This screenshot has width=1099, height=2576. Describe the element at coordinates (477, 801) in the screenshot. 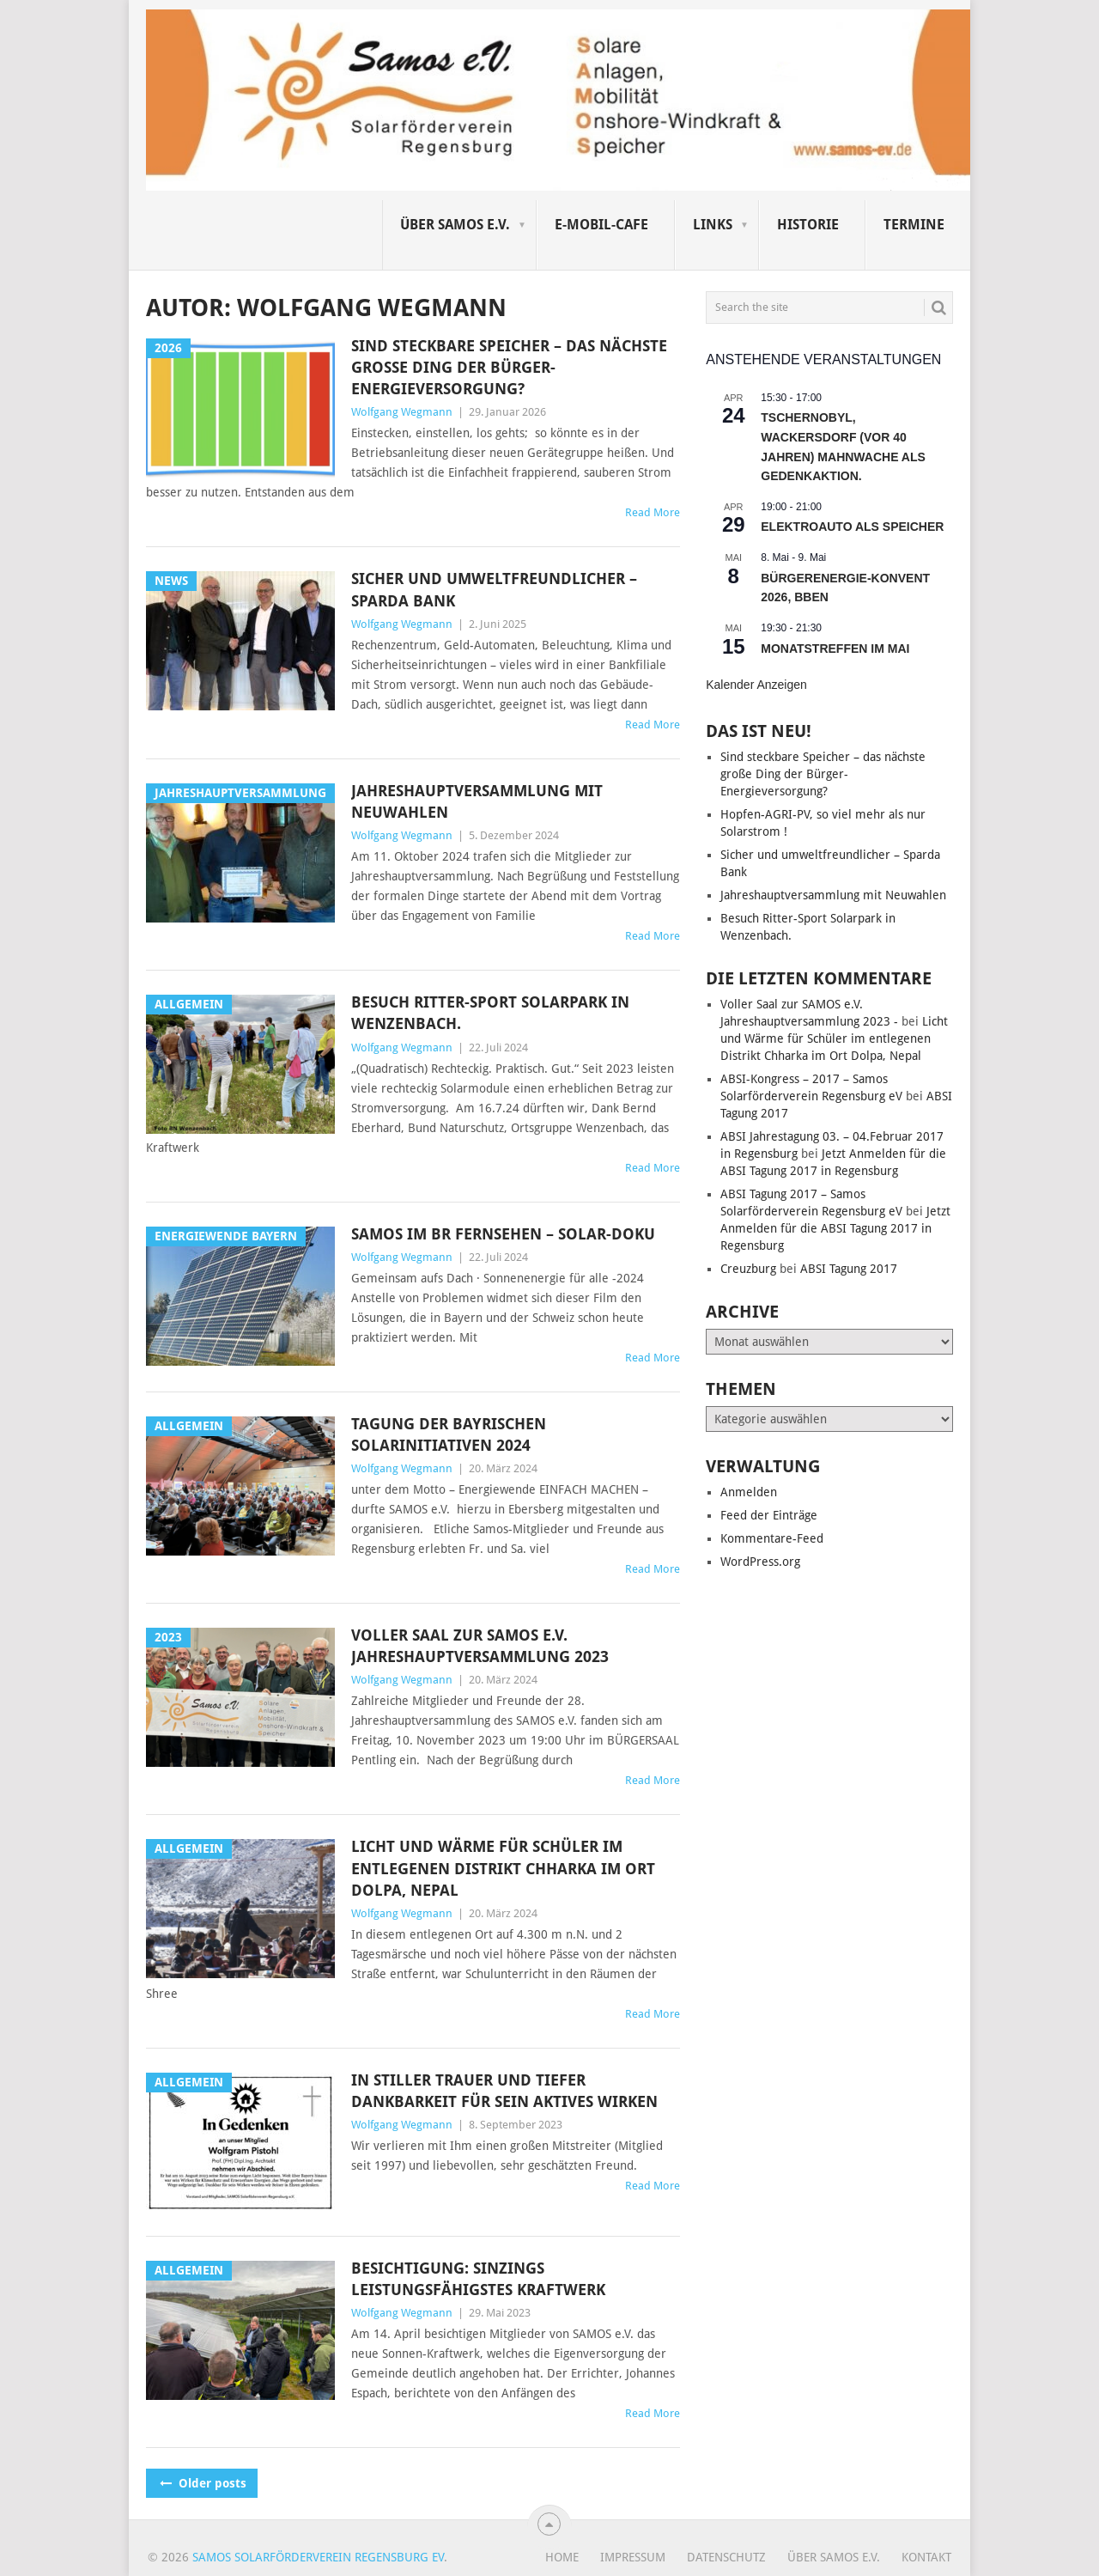

I see `Jahreshauptversammlung mit Neuwahlen` at that location.